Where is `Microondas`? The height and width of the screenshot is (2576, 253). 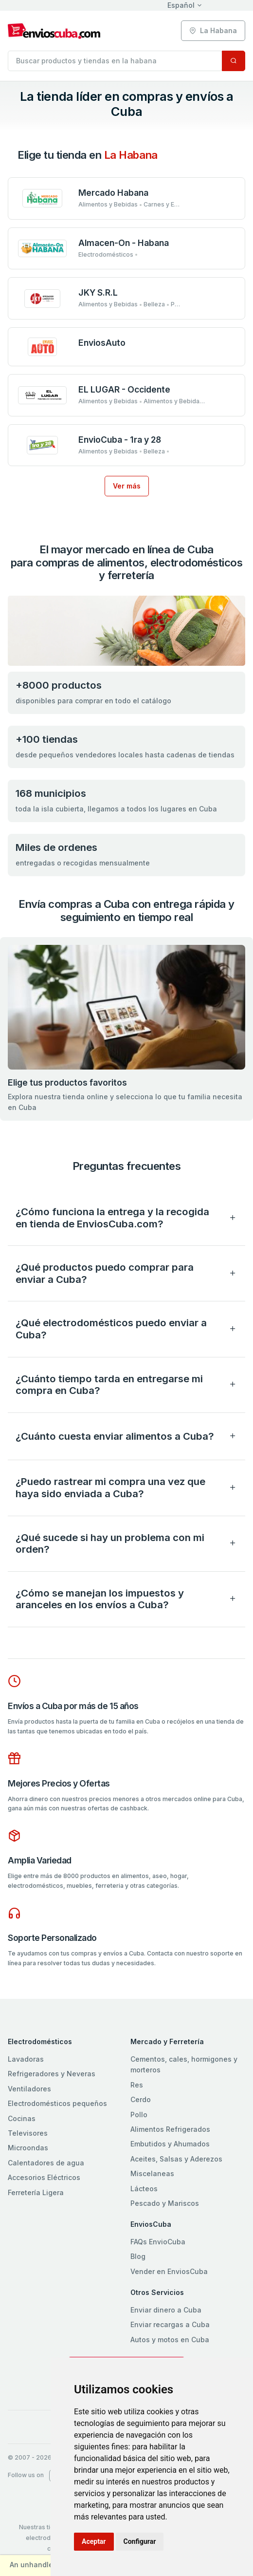 Microondas is located at coordinates (28, 2148).